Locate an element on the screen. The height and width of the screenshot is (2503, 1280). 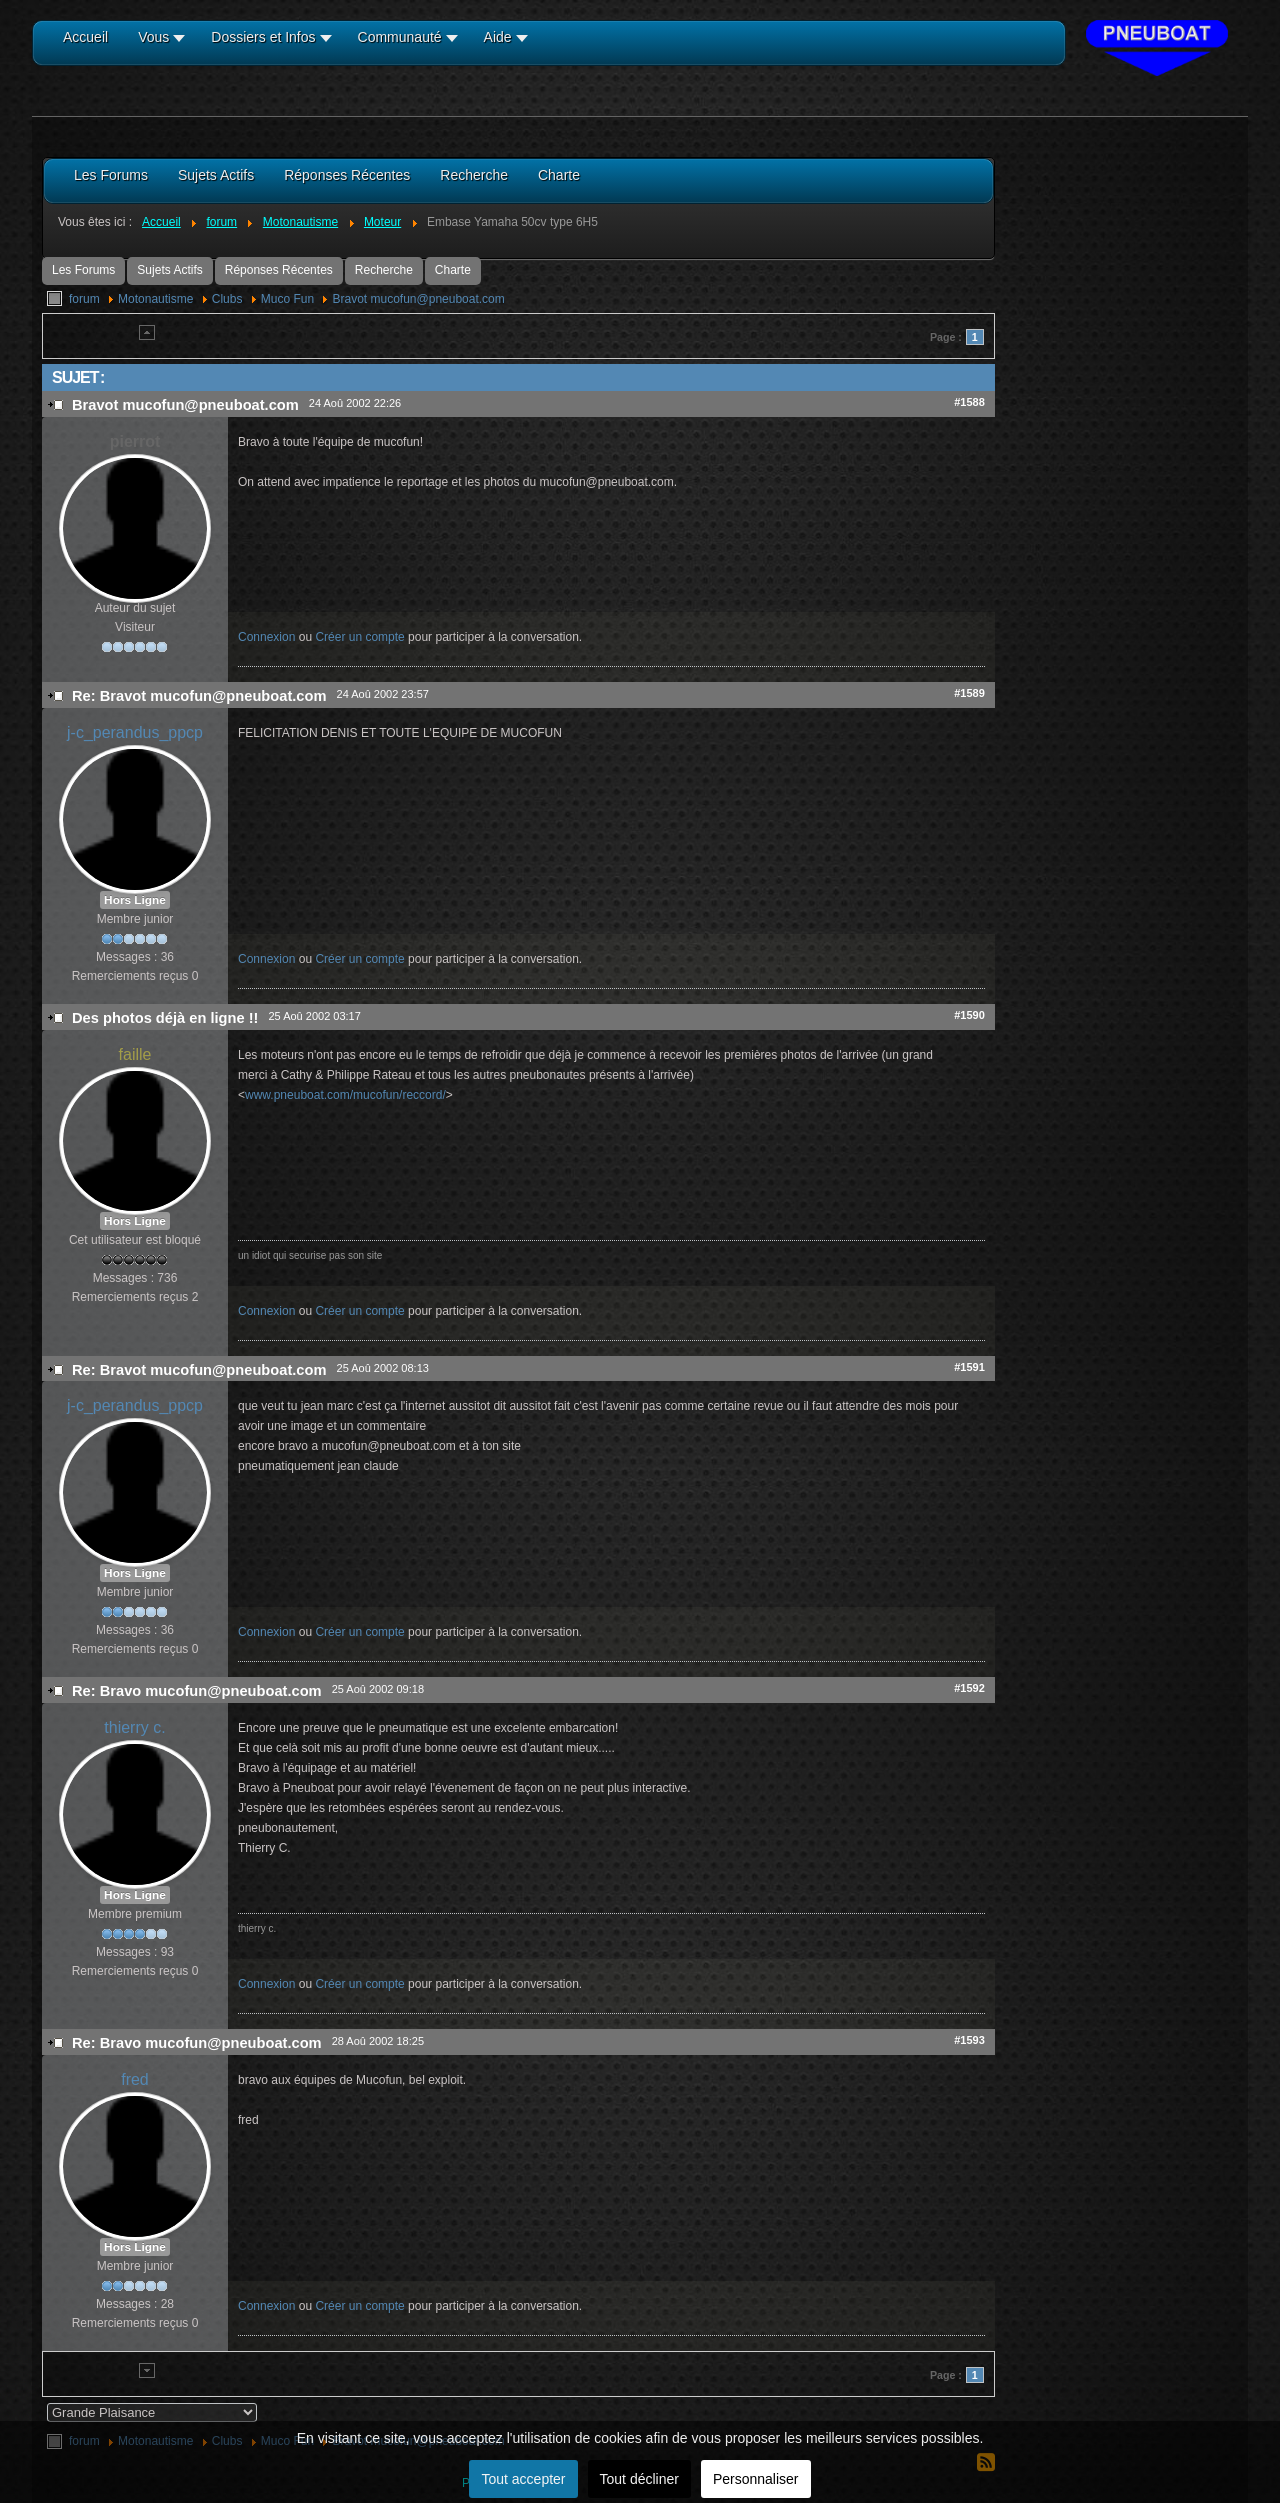
Créer un compte is located at coordinates (359, 637).